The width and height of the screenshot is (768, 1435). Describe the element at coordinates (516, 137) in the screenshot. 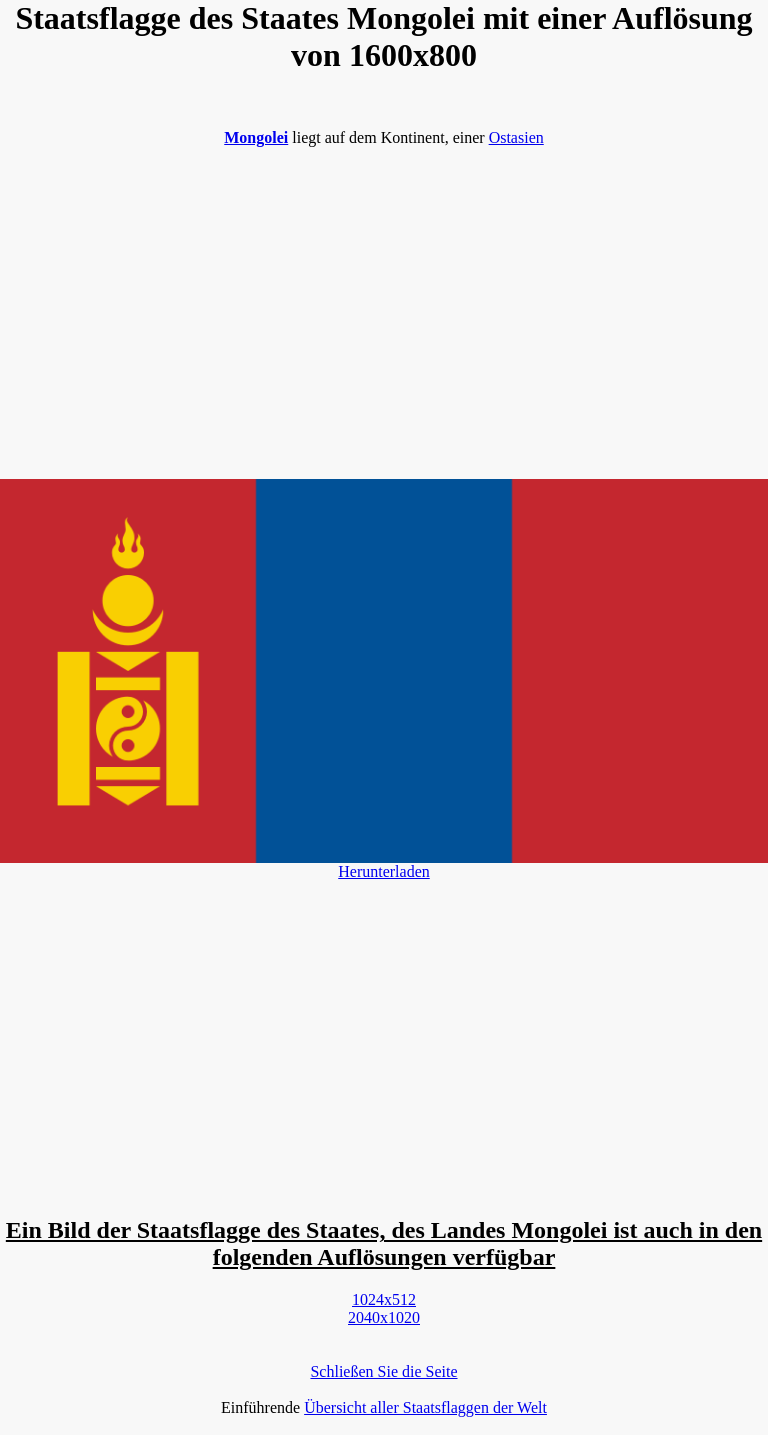

I see `Ostasien` at that location.